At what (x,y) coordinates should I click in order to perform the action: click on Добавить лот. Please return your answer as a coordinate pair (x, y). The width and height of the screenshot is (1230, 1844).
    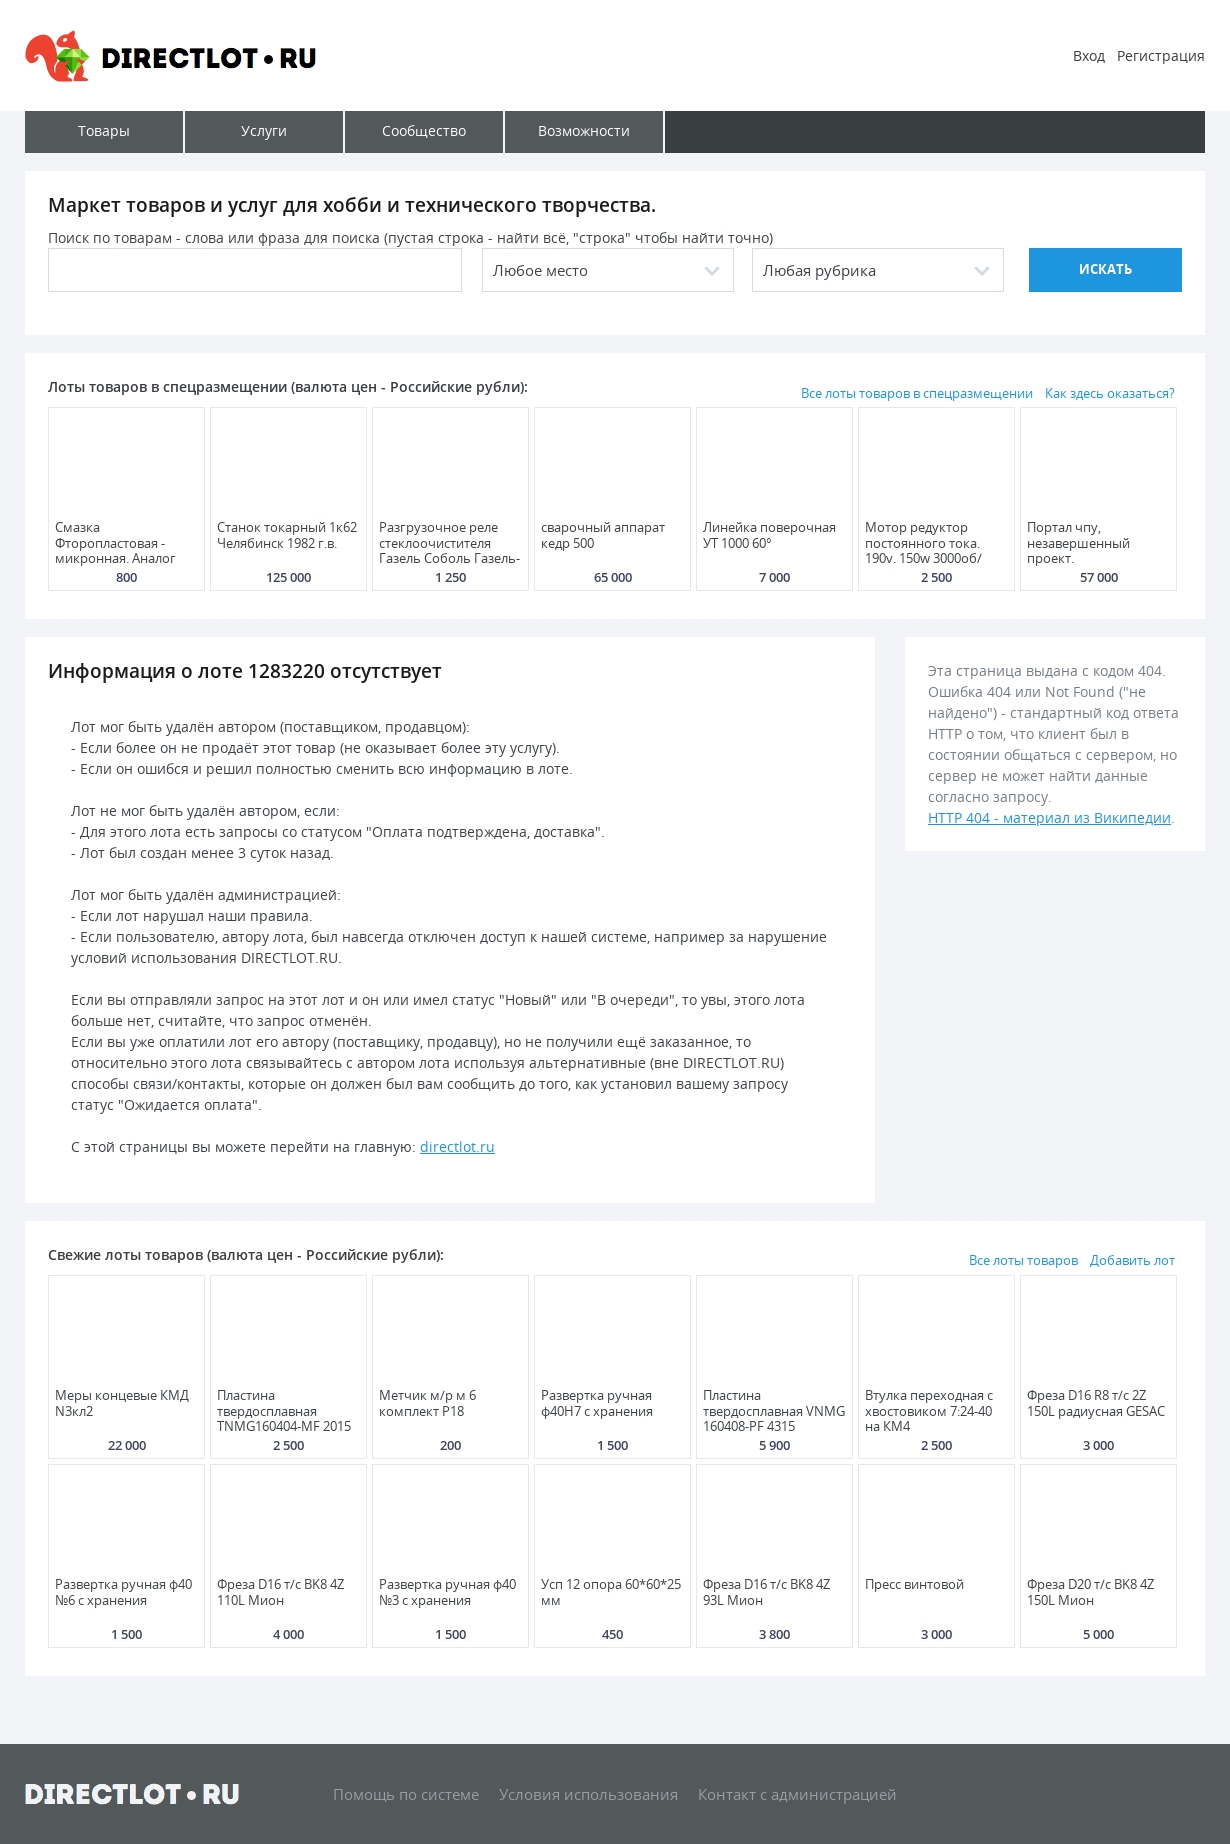
    Looking at the image, I should click on (1132, 1260).